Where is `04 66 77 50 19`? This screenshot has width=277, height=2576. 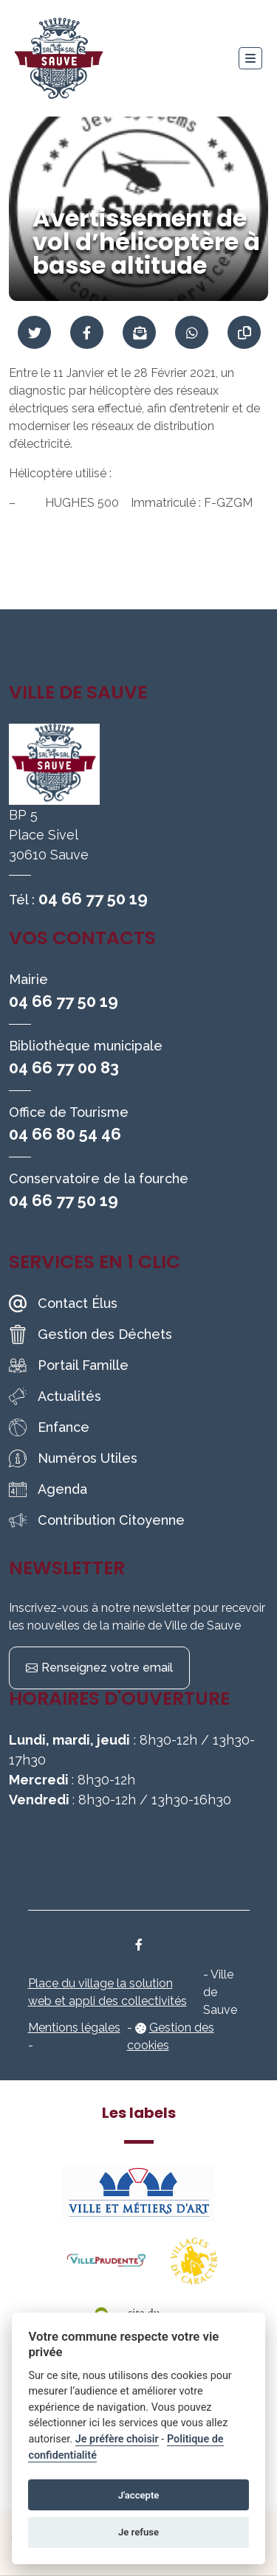
04 66 77 50 19 is located at coordinates (93, 898).